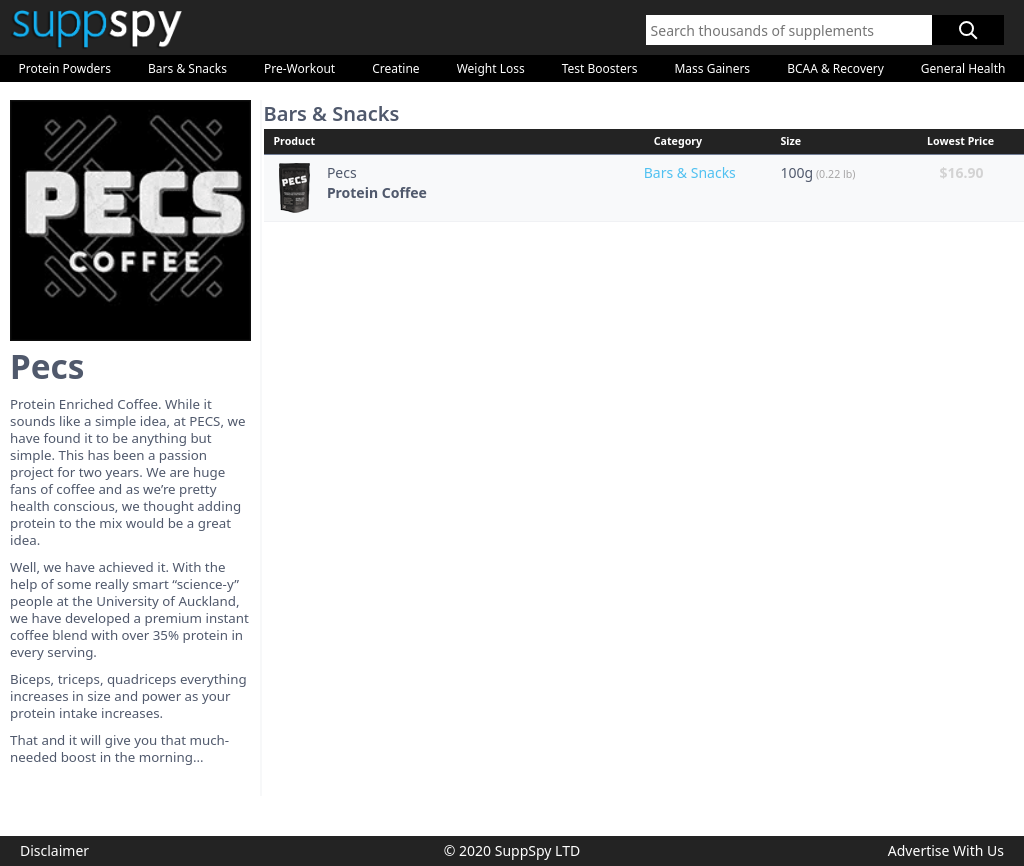 The height and width of the screenshot is (866, 1024). What do you see at coordinates (65, 68) in the screenshot?
I see `Protein Powders` at bounding box center [65, 68].